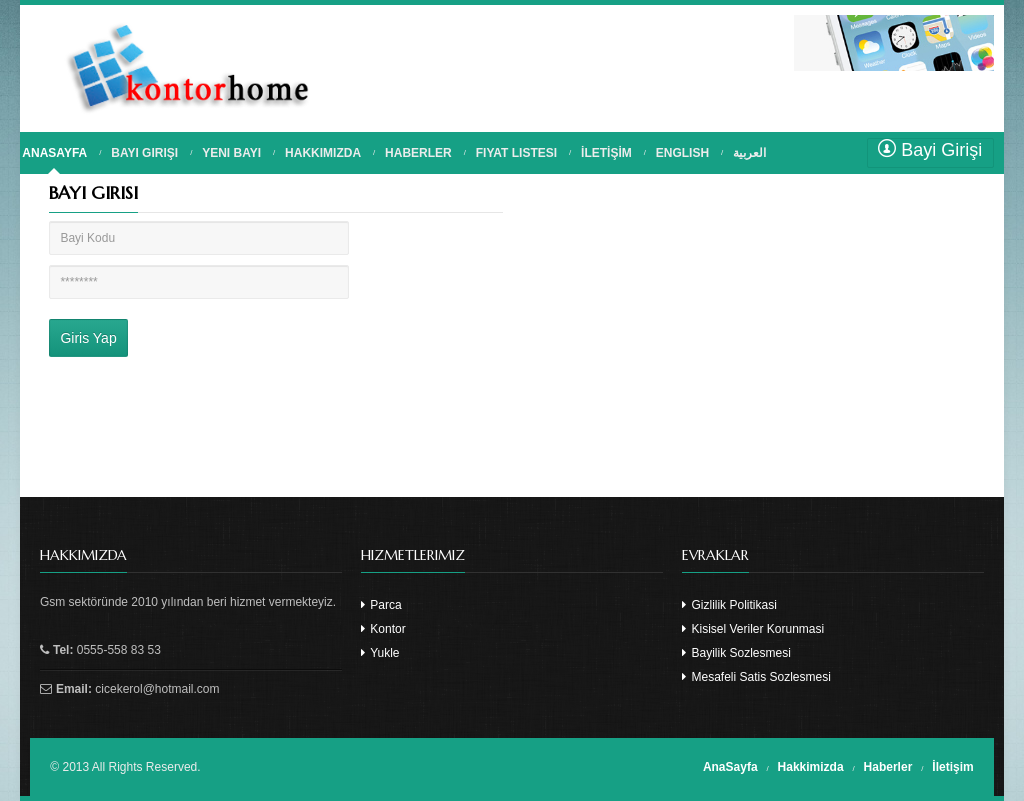 Image resolution: width=1024 pixels, height=801 pixels. Describe the element at coordinates (381, 605) in the screenshot. I see `Parca` at that location.